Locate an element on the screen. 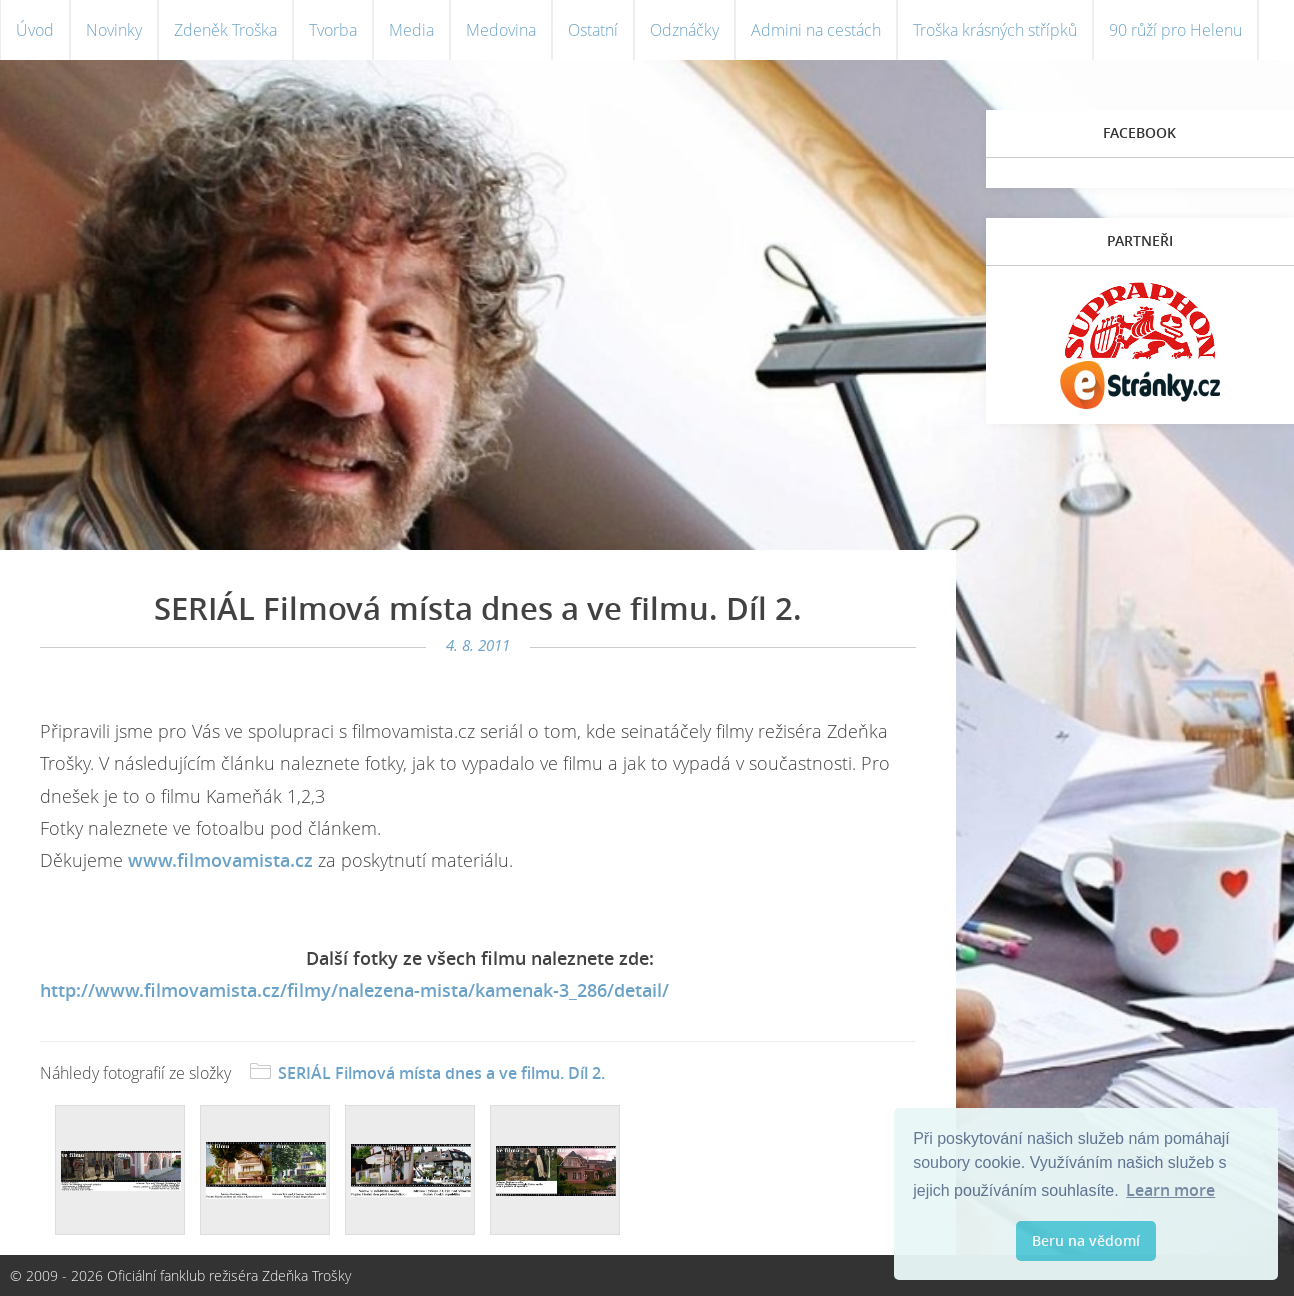 This screenshot has height=1296, width=1294. Learn more [button] is located at coordinates (1170, 1190).